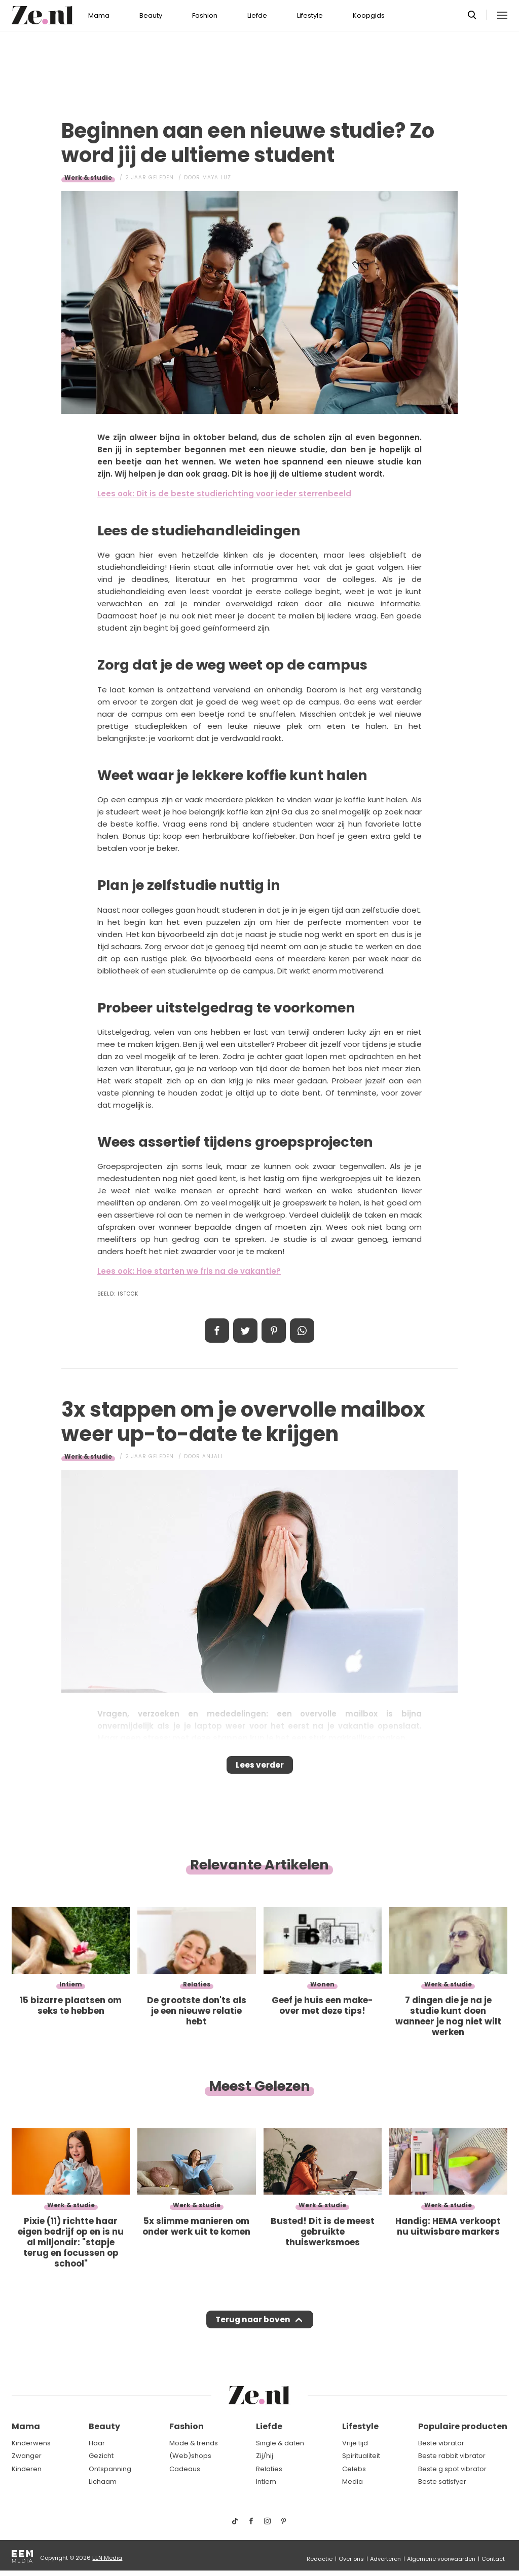 This screenshot has height=2576, width=519. I want to click on Algemene voorwaarden, so click(441, 2559).